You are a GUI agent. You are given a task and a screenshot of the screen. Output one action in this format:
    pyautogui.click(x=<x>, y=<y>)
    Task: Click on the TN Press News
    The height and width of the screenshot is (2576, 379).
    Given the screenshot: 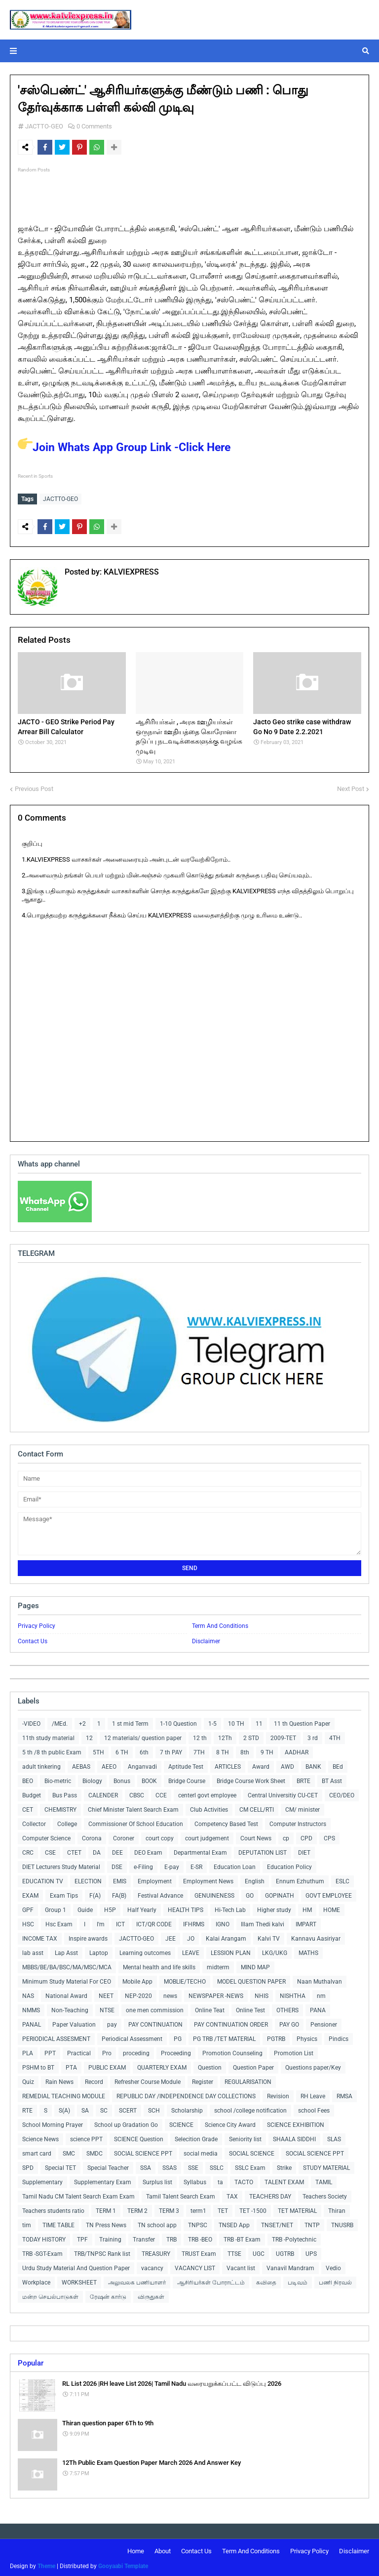 What is the action you would take?
    pyautogui.click(x=106, y=2222)
    